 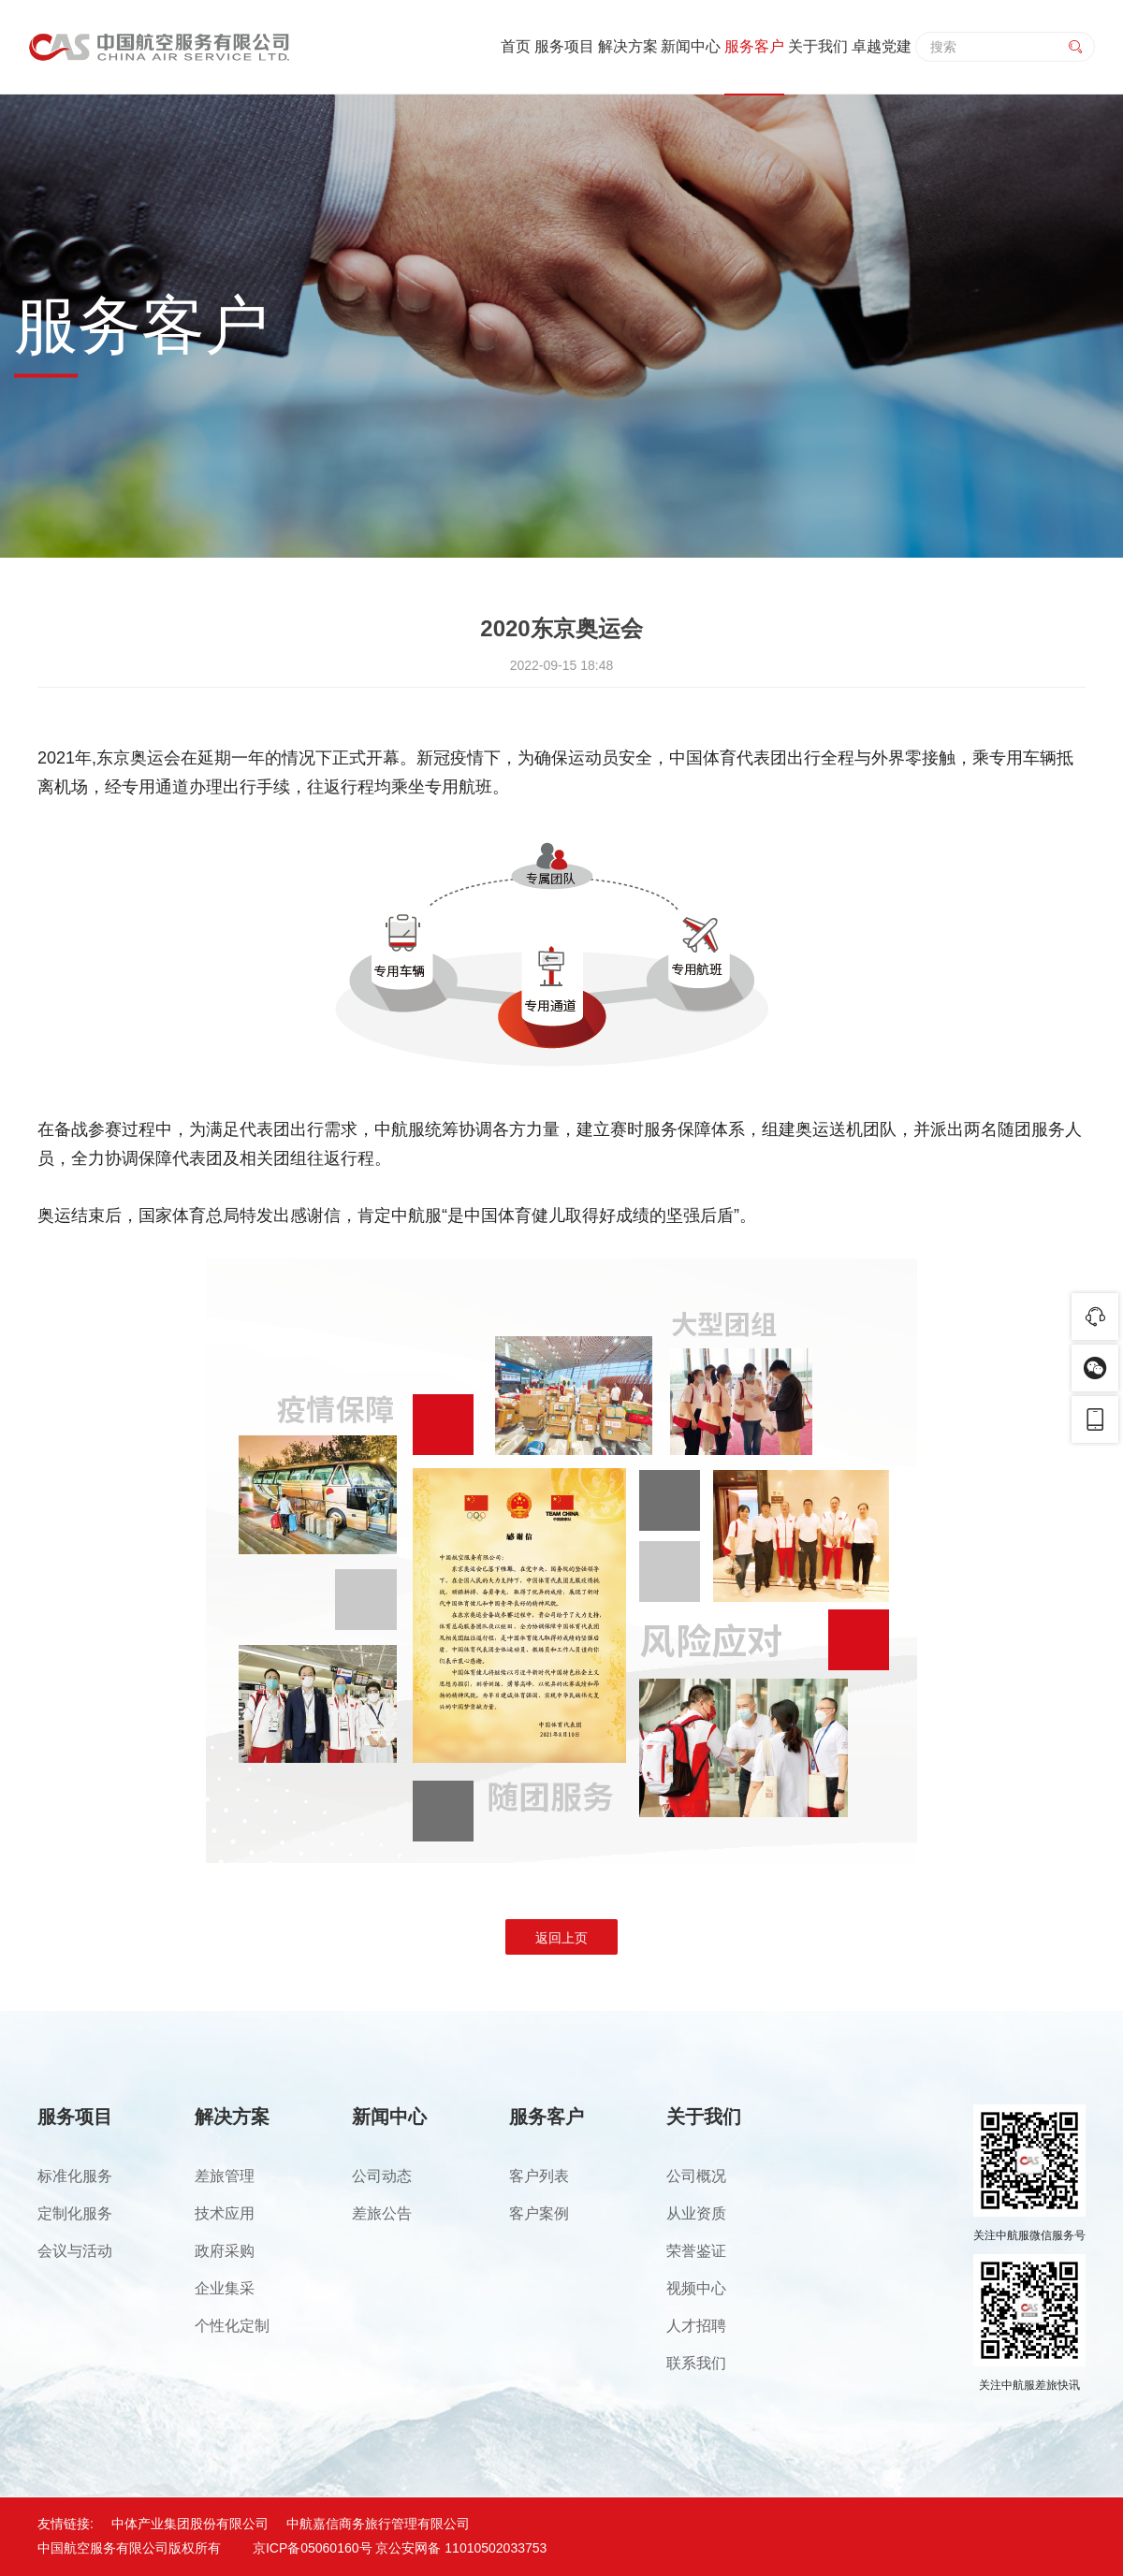 I want to click on 服务项目, so click(x=564, y=46).